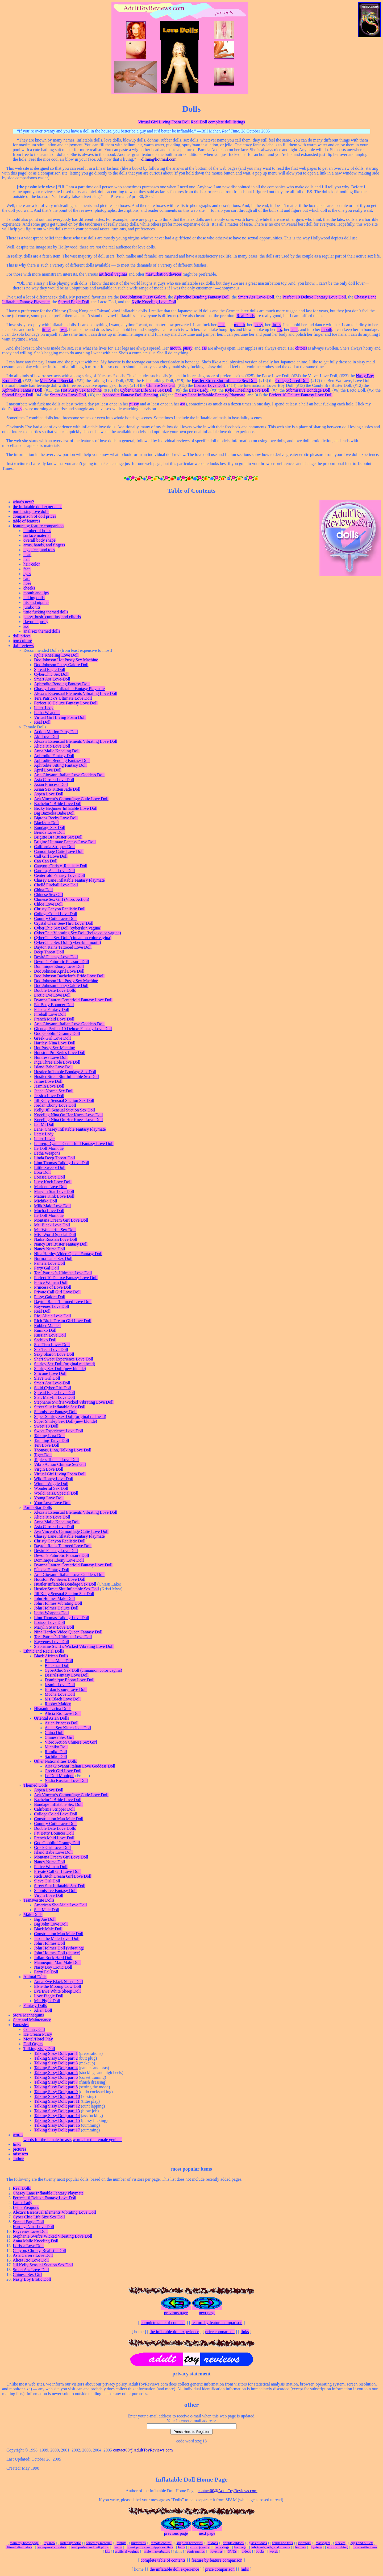  I want to click on Aphrodite Fantasy Doll Bending, so click(130, 395).